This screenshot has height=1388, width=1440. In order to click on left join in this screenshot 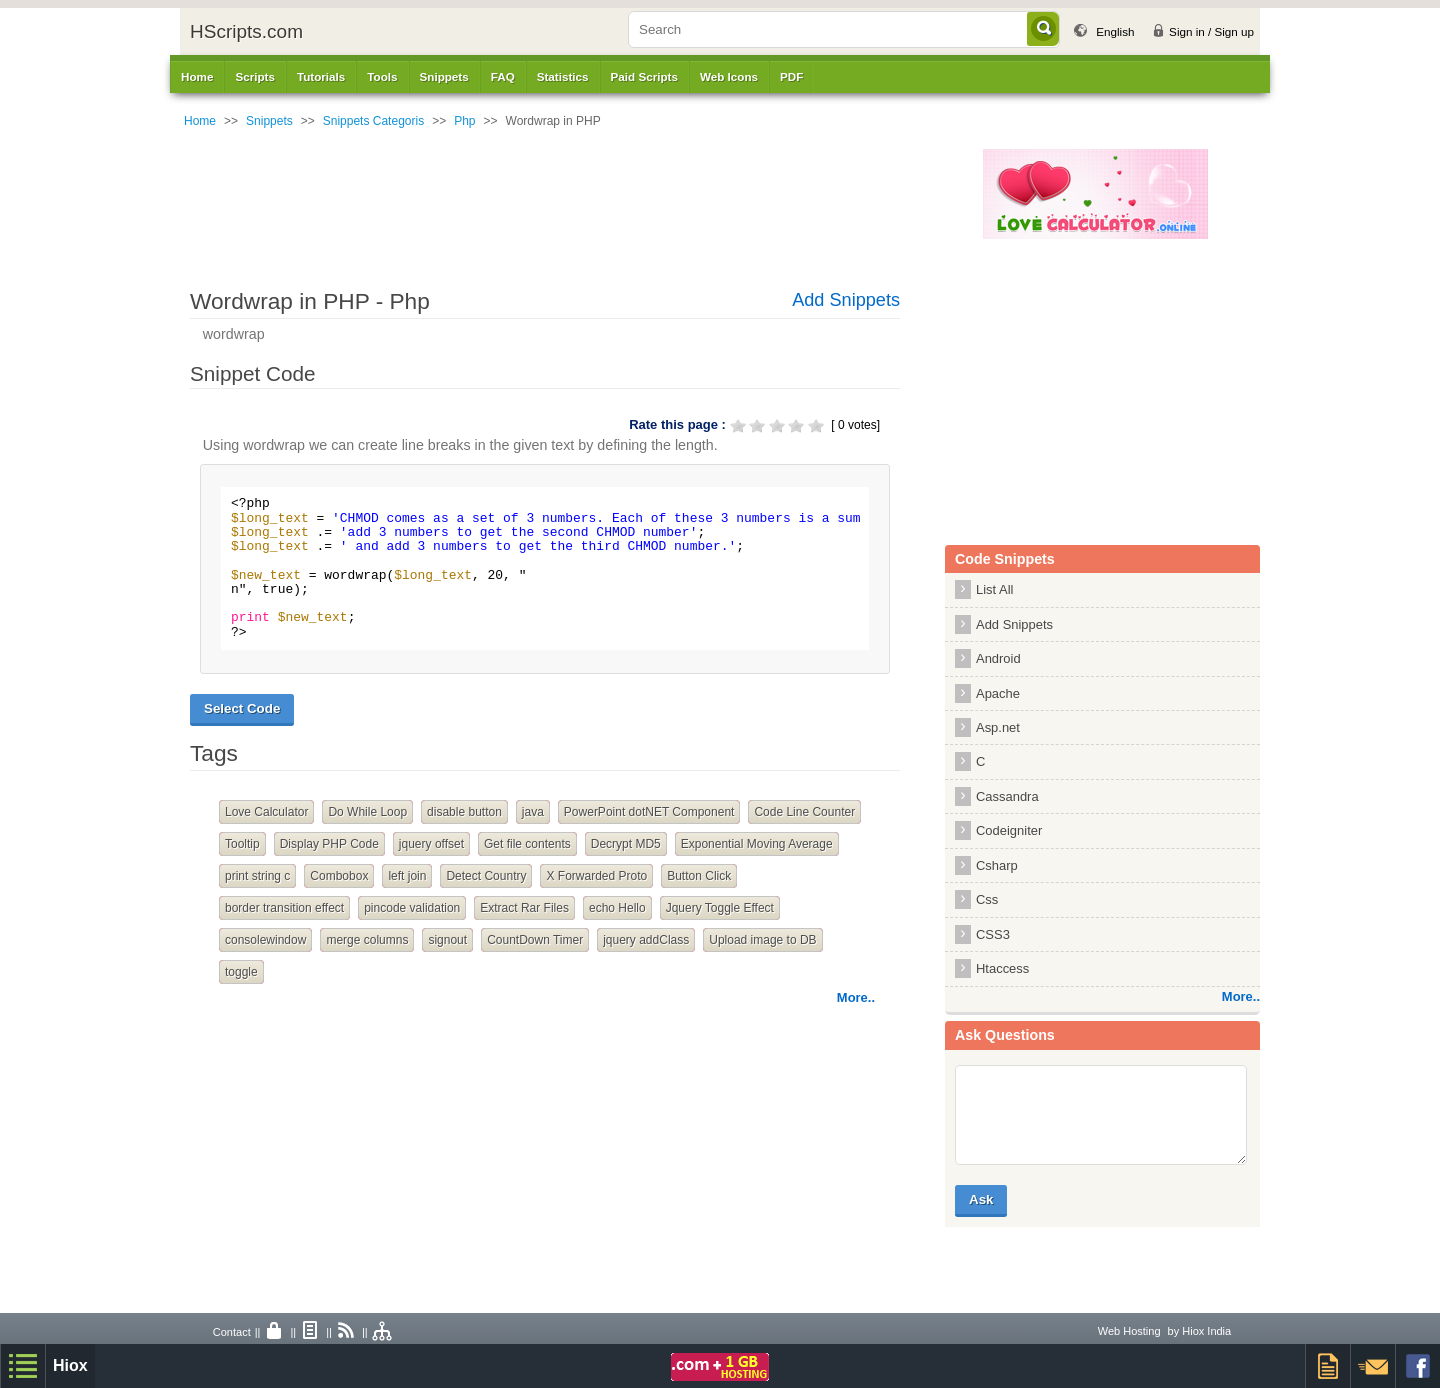, I will do `click(407, 876)`.